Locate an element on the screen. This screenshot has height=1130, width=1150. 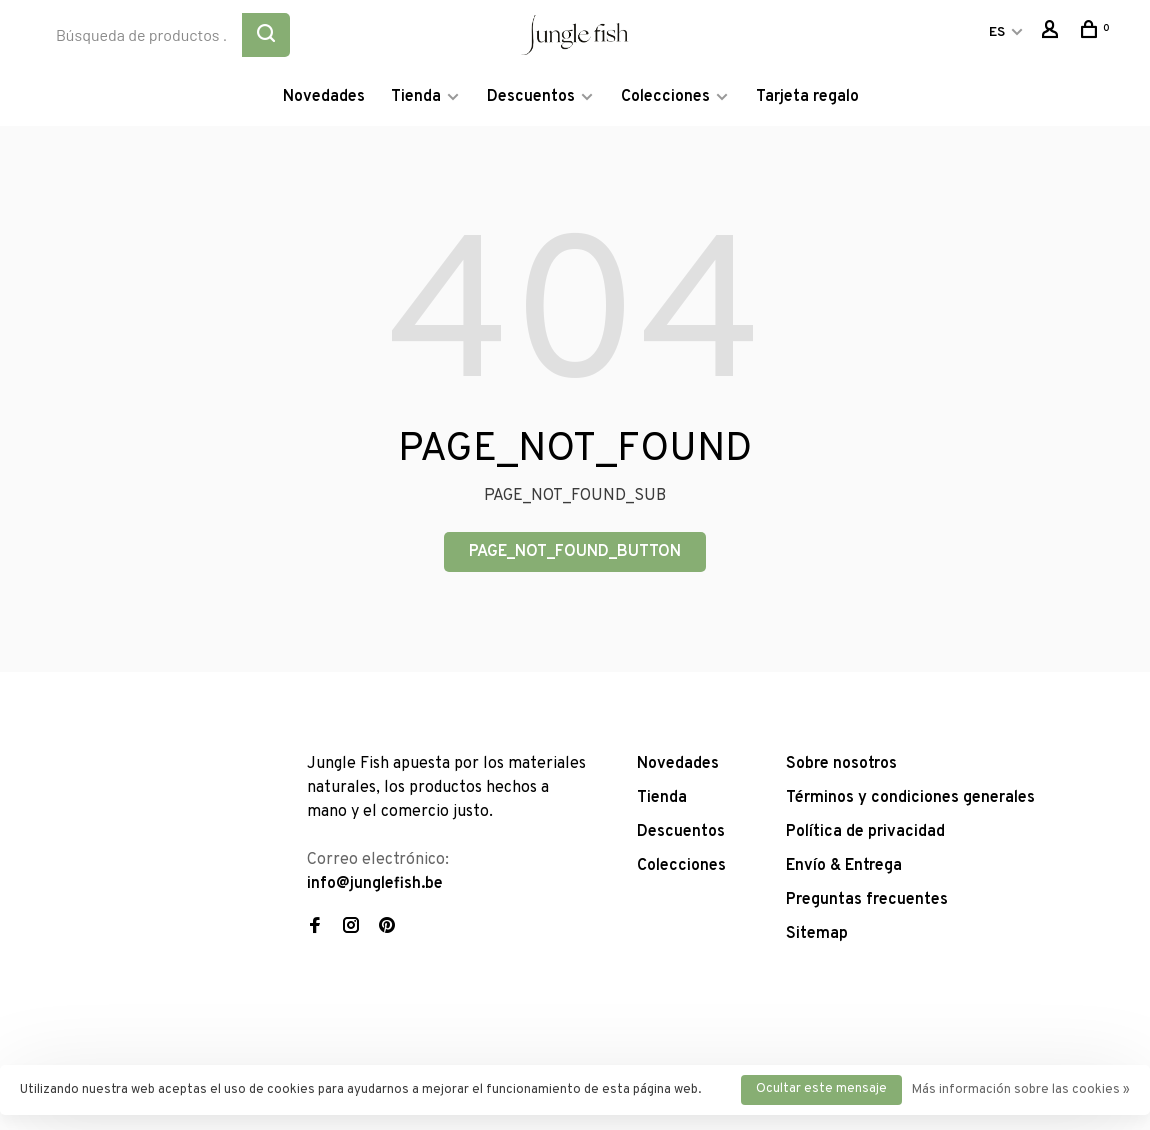
Envío & Entrega is located at coordinates (844, 866).